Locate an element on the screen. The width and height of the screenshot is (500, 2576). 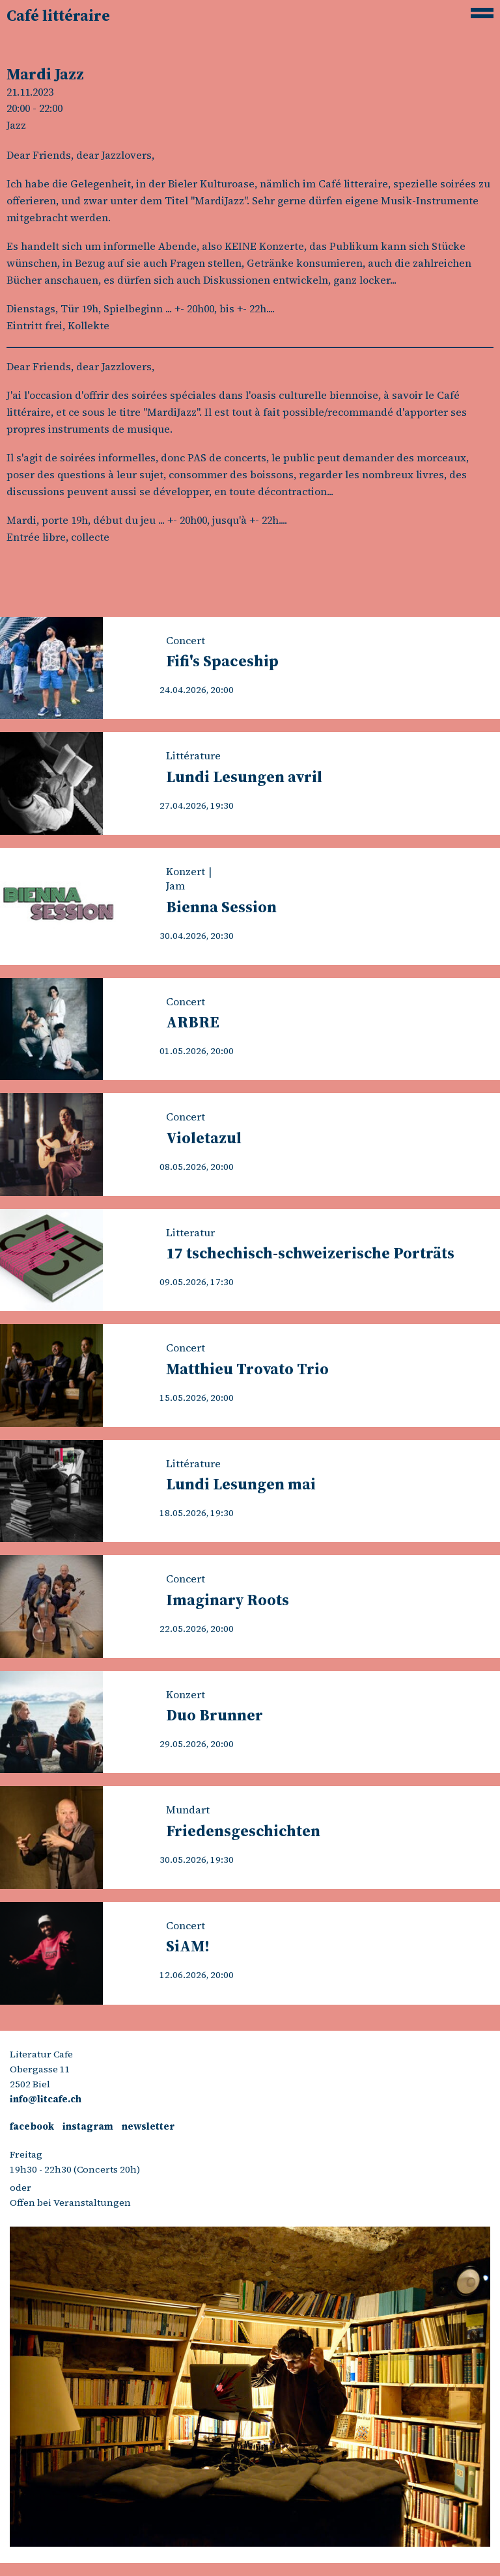
newsletter is located at coordinates (148, 2126).